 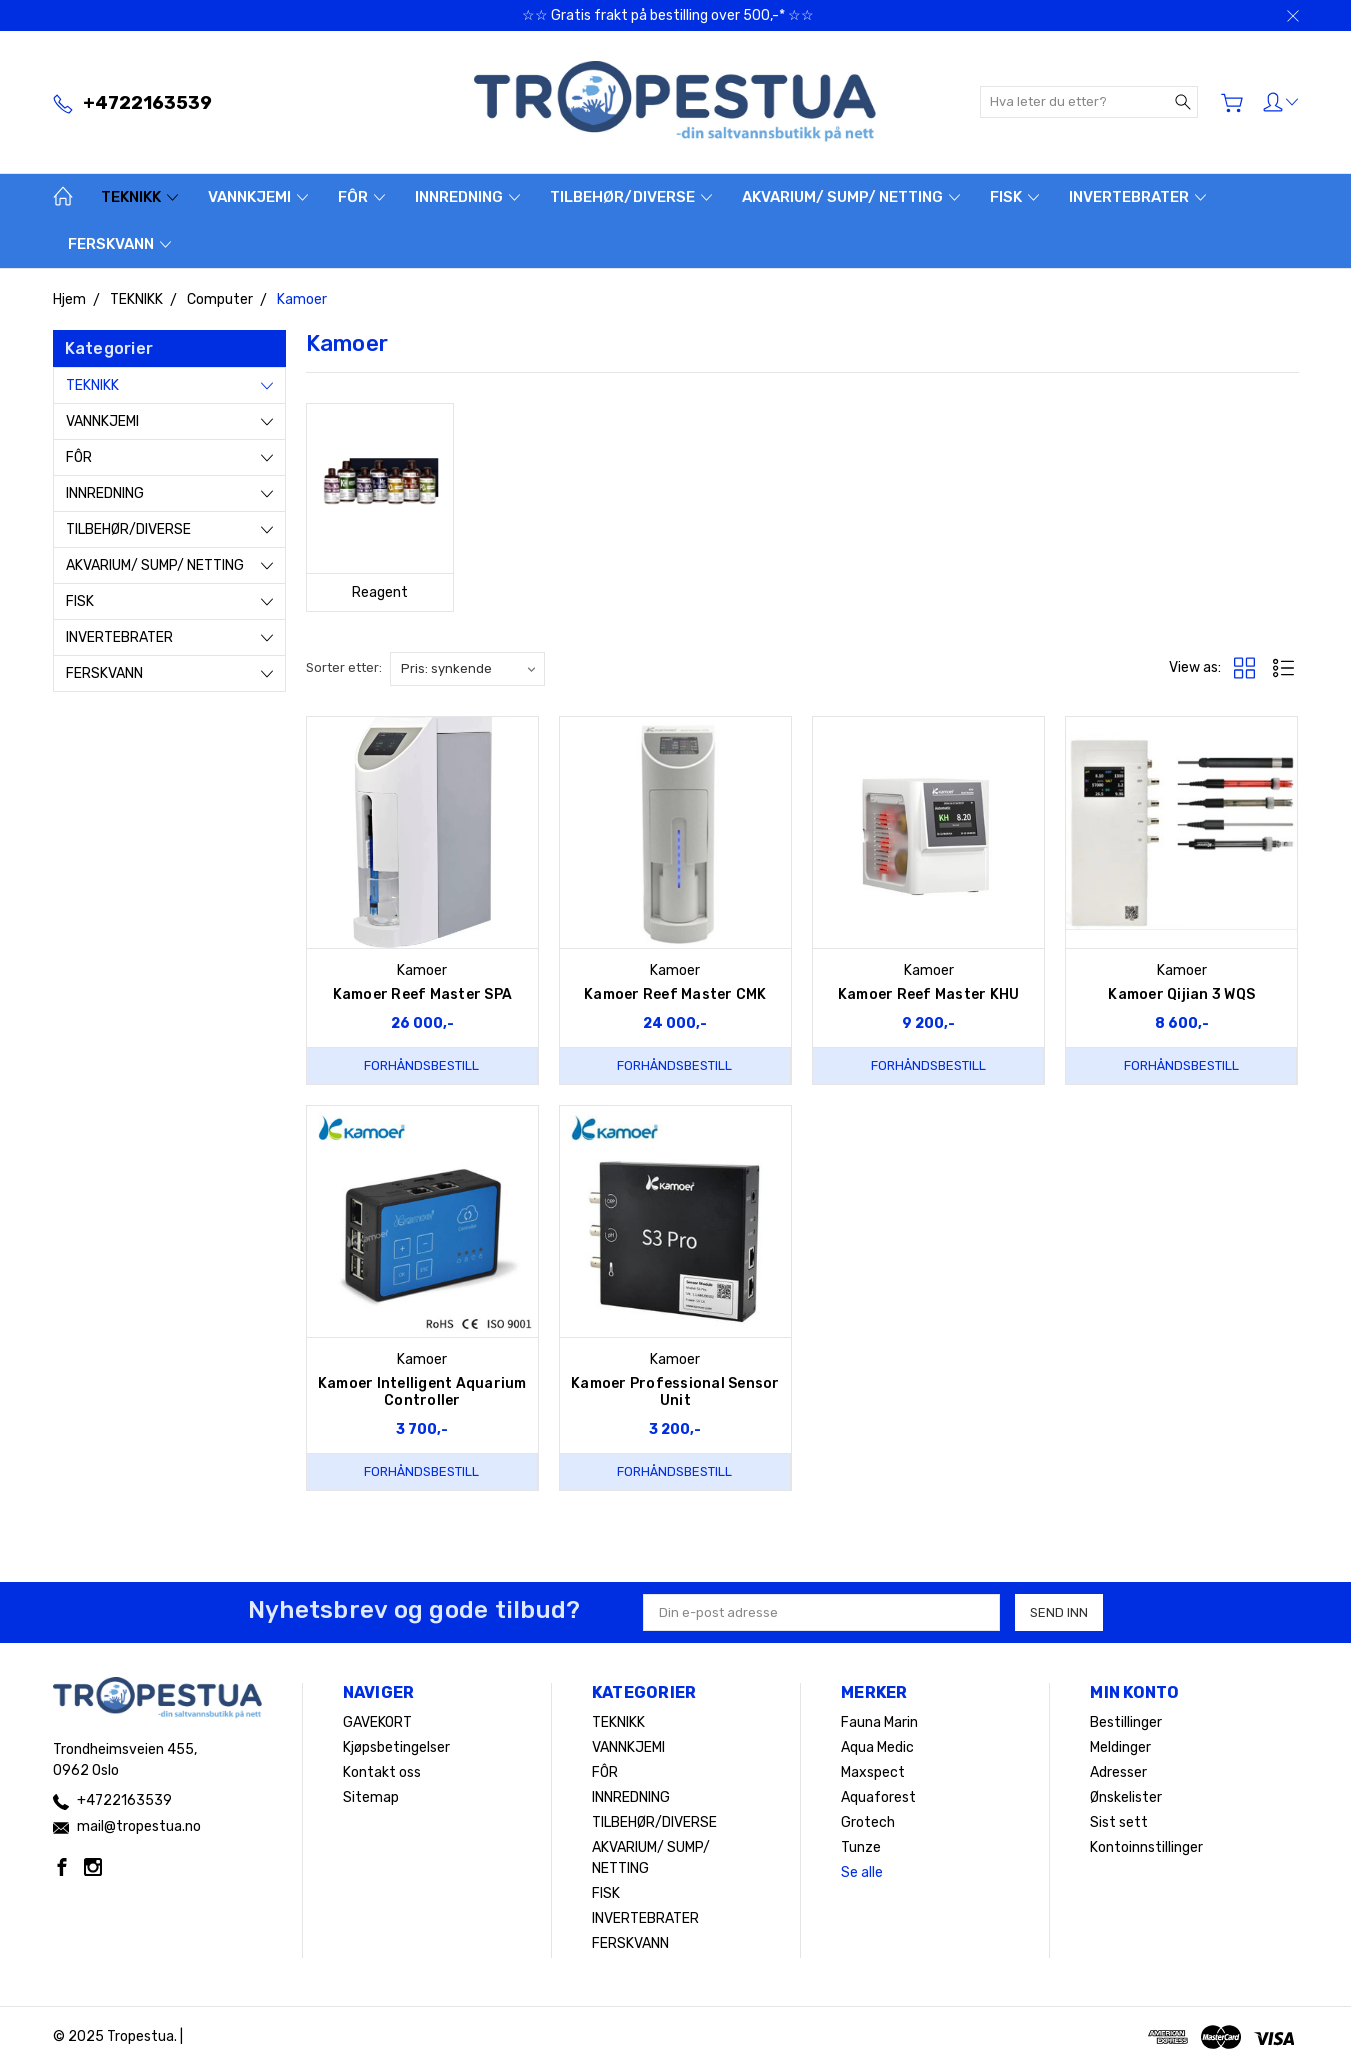 I want to click on Meldinger, so click(x=1120, y=1747).